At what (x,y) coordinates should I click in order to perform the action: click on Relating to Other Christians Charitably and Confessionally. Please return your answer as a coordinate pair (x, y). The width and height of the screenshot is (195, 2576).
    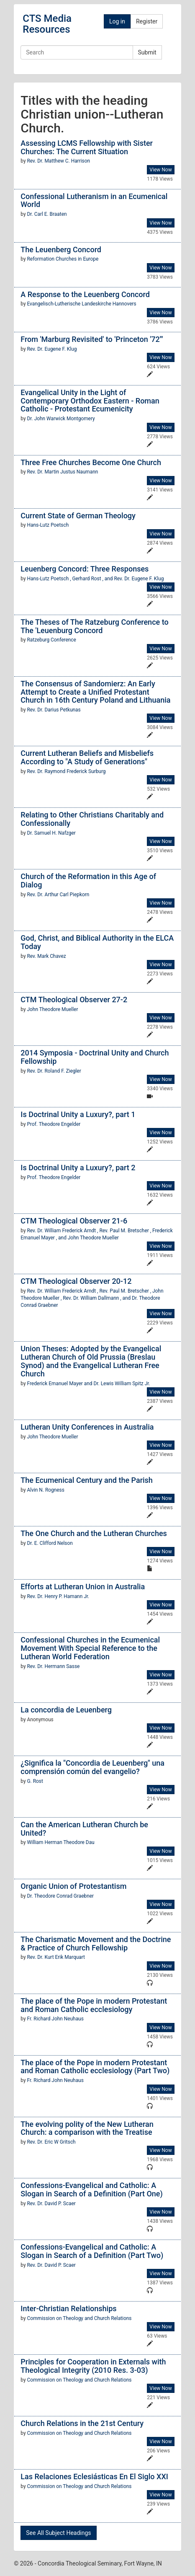
    Looking at the image, I should click on (92, 819).